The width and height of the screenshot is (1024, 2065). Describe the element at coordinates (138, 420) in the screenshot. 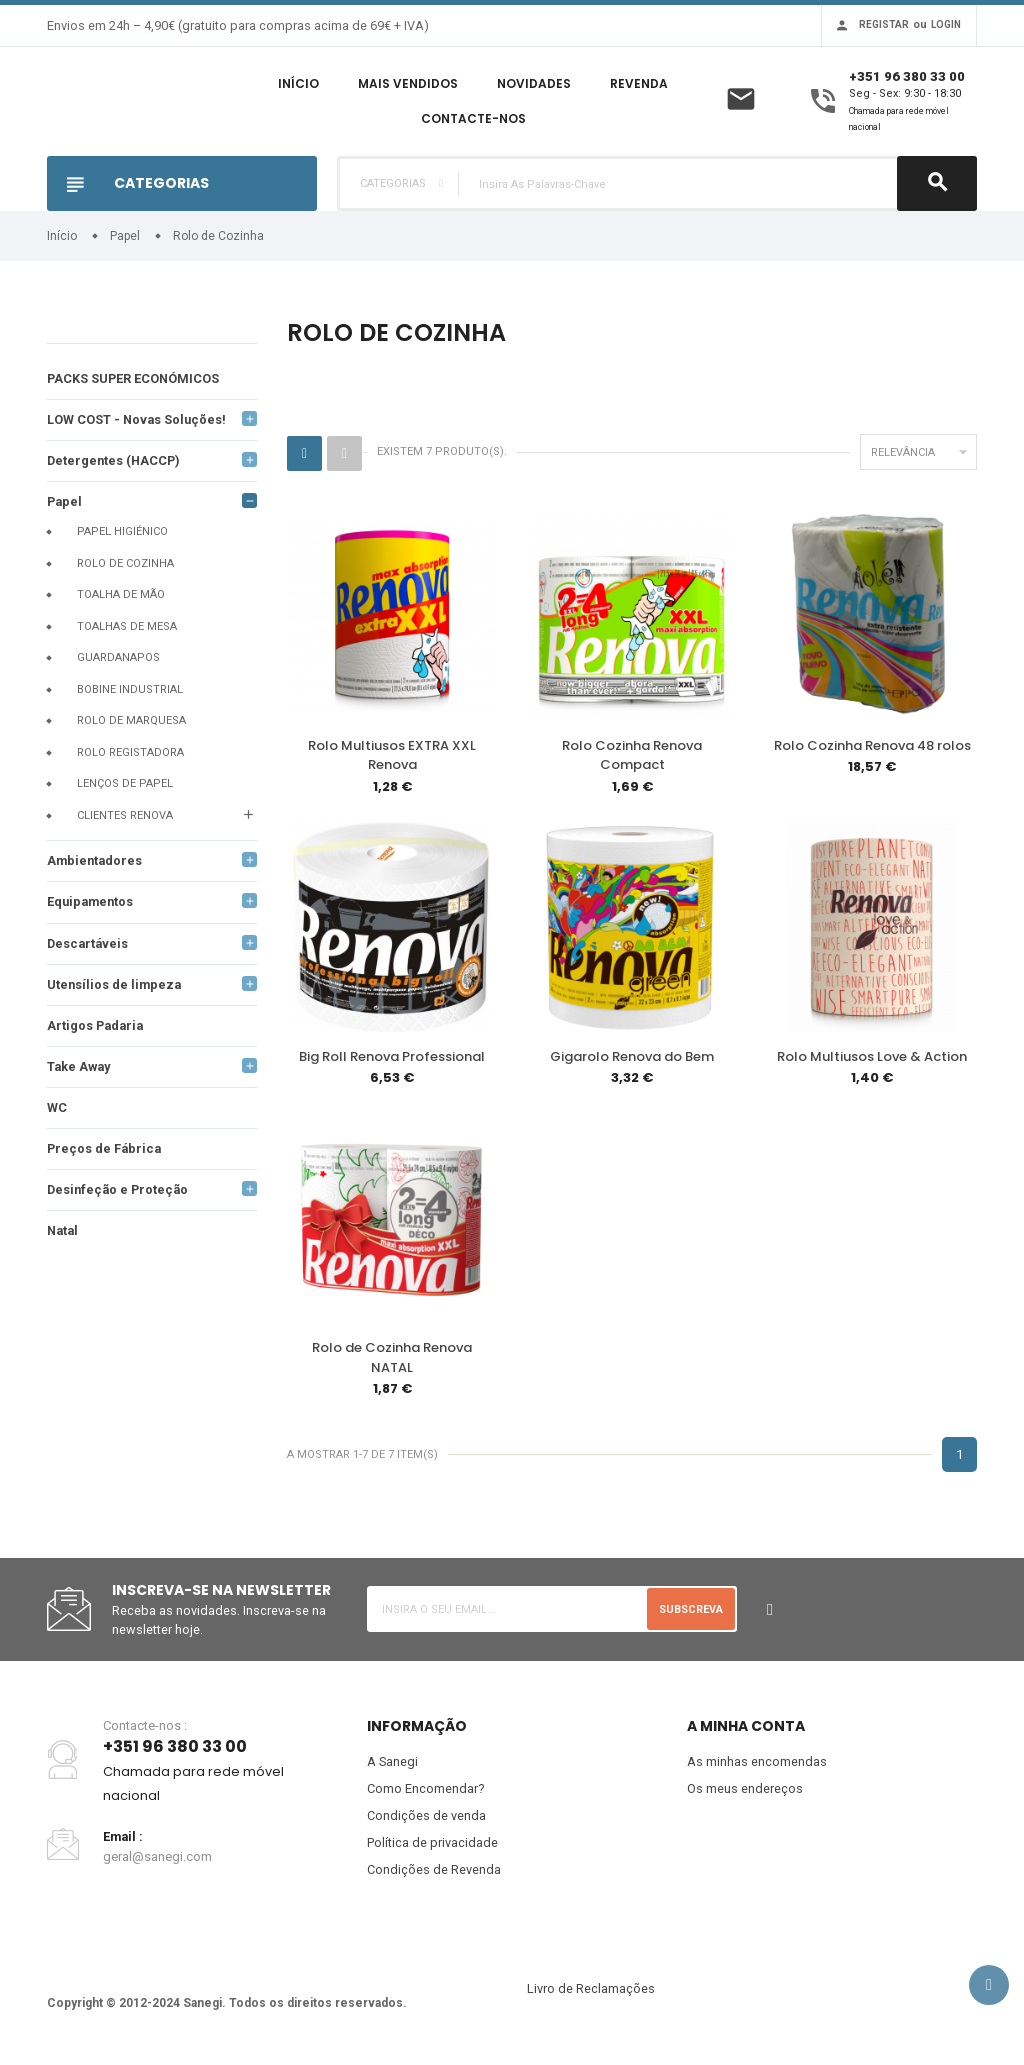

I see `LOW COST - Novas Soluções!` at that location.